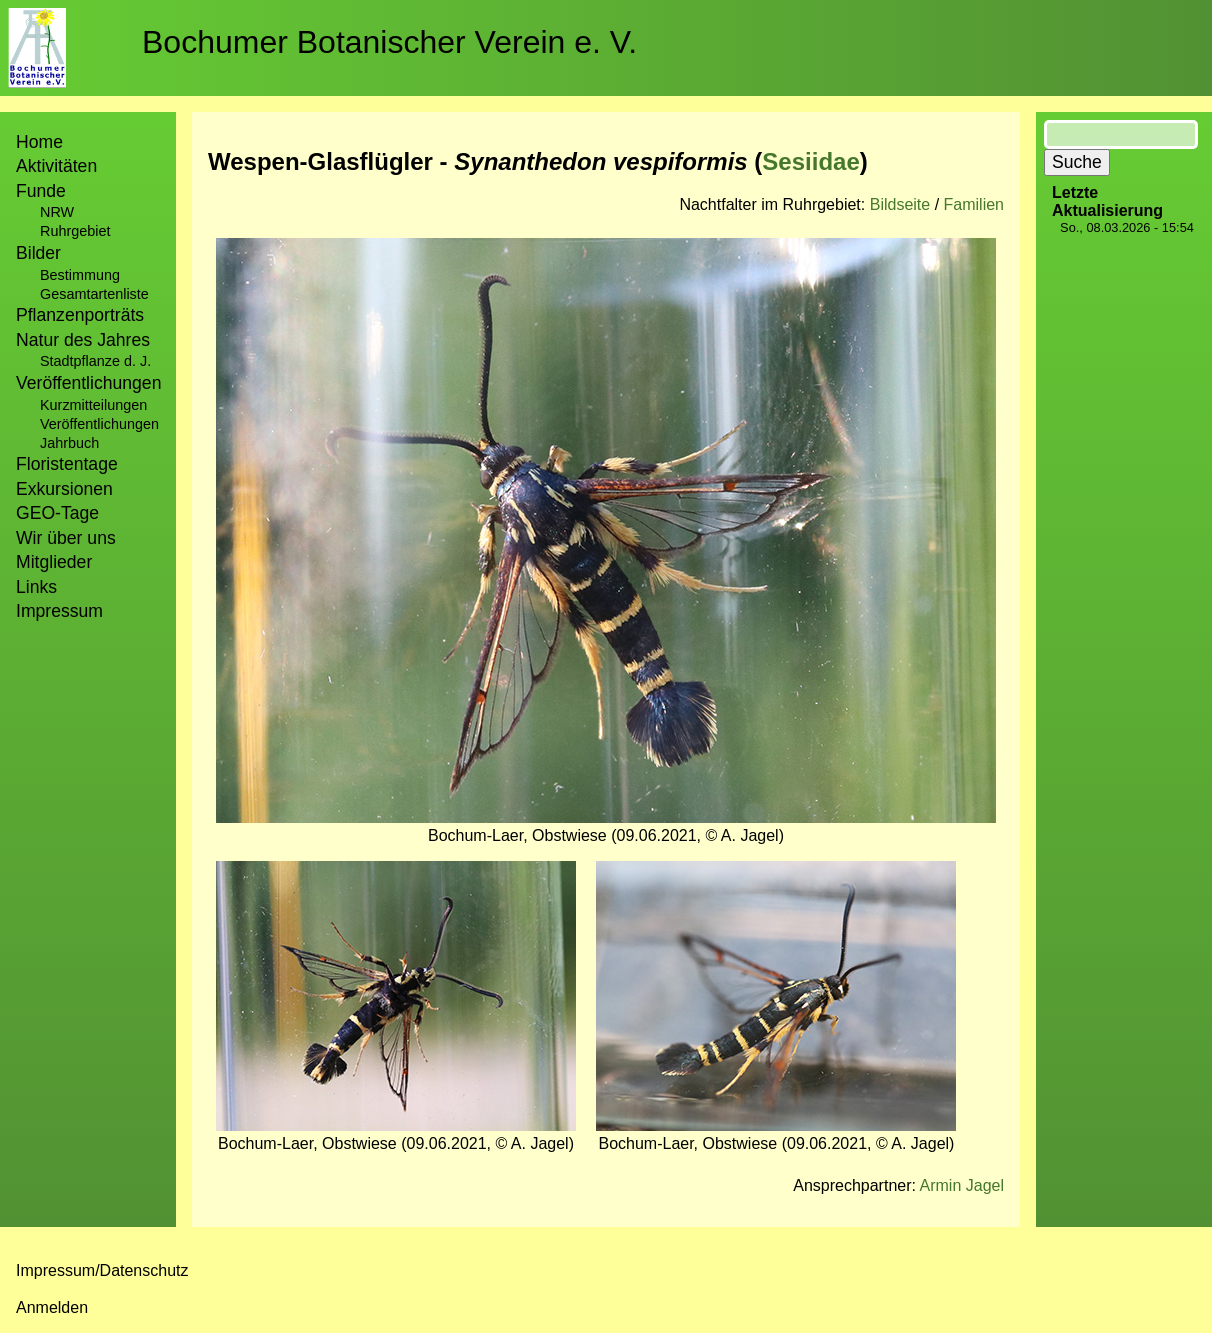  What do you see at coordinates (389, 42) in the screenshot?
I see `Bochumer Botanischer Verein e. V.` at bounding box center [389, 42].